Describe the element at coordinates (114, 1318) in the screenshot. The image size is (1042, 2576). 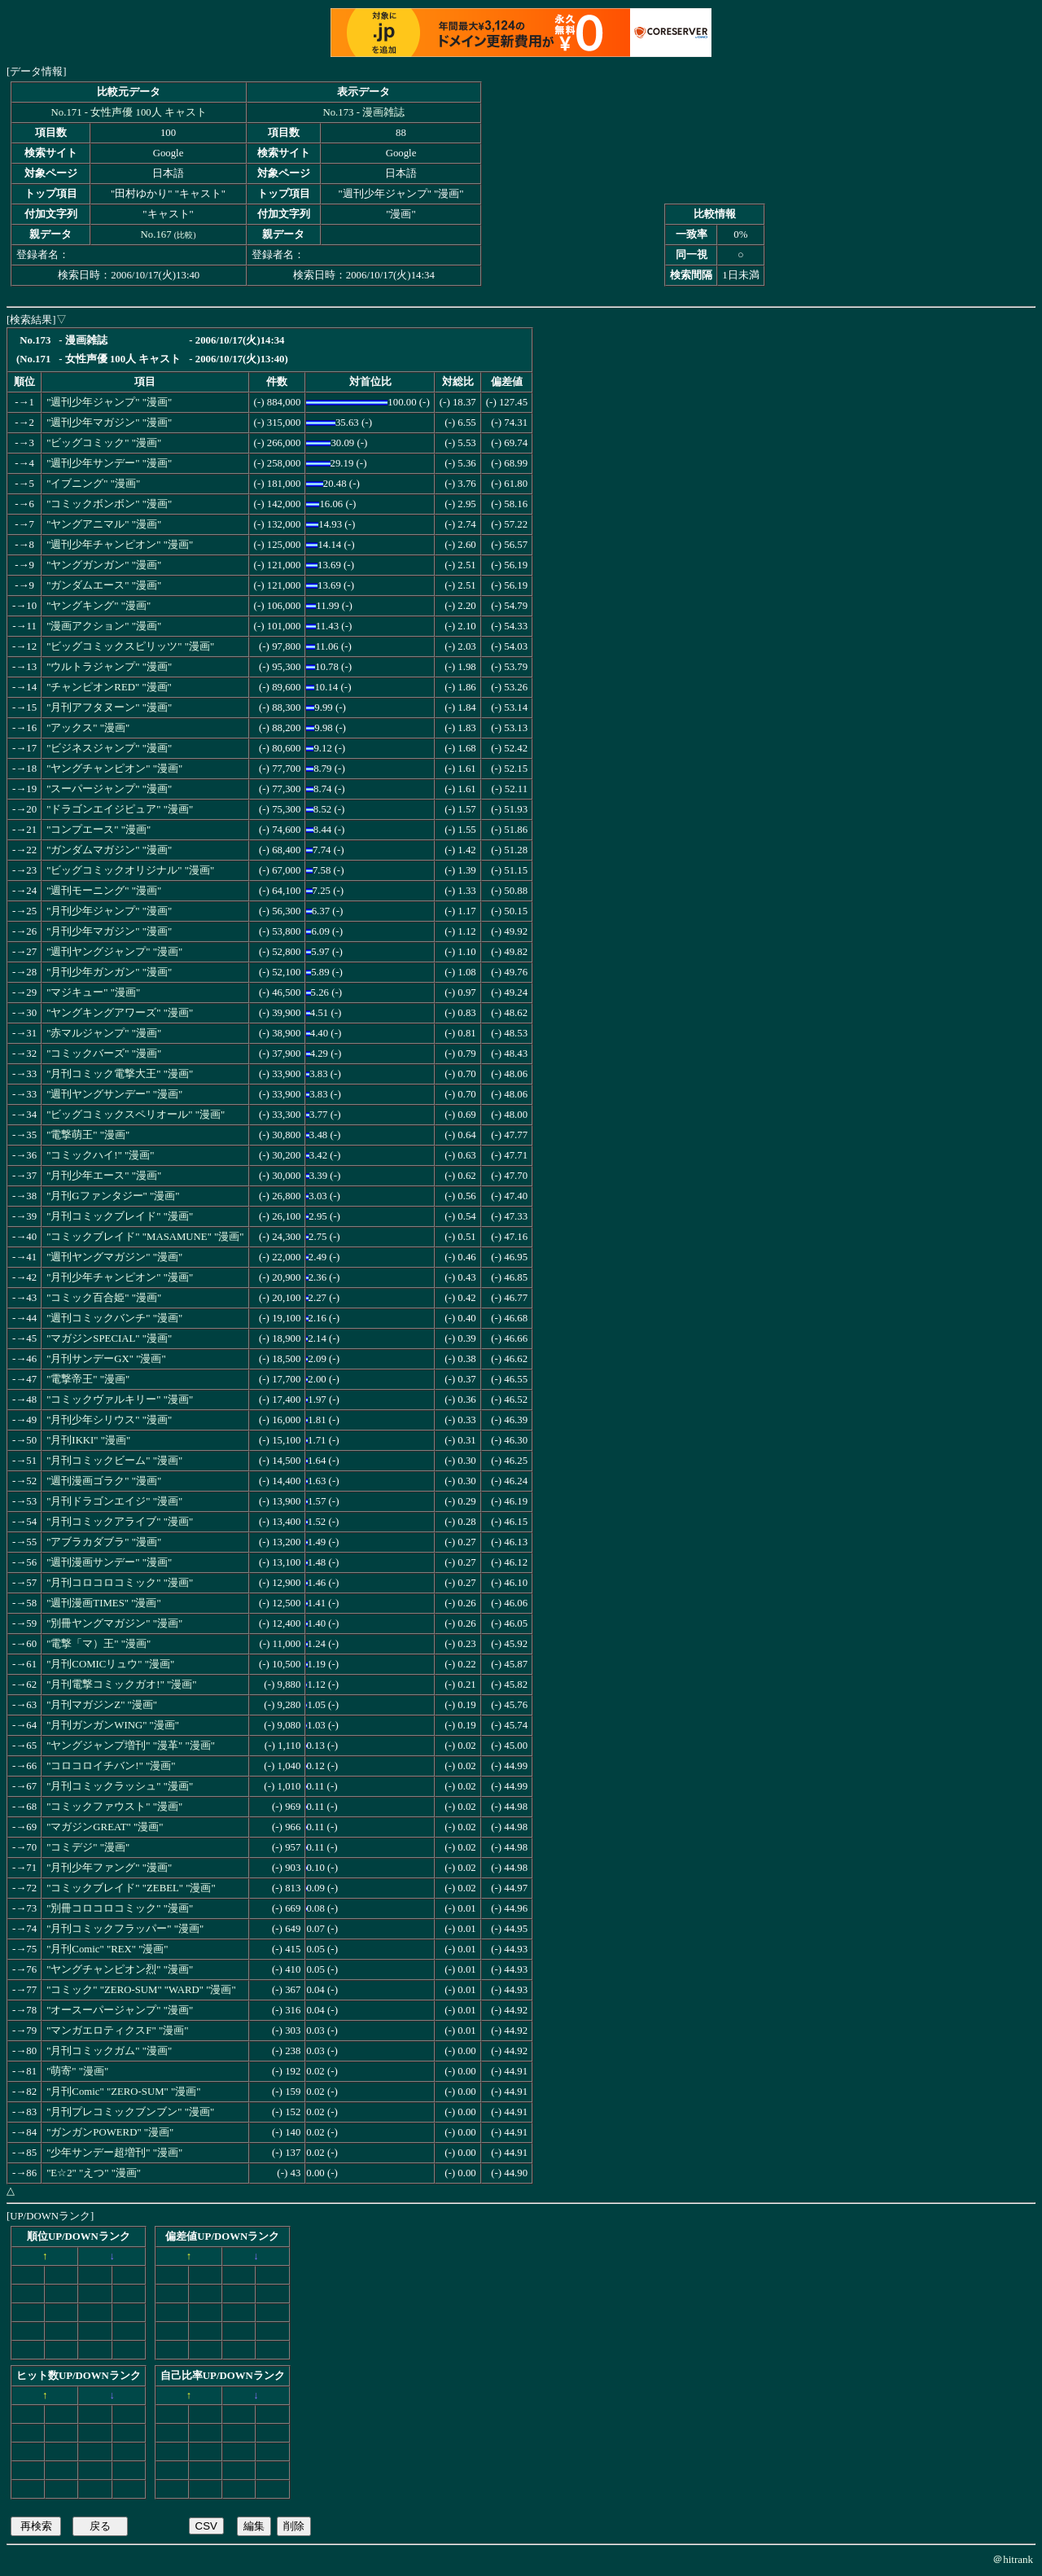
I see `"週刊コミックバンチ" "漫画"` at that location.